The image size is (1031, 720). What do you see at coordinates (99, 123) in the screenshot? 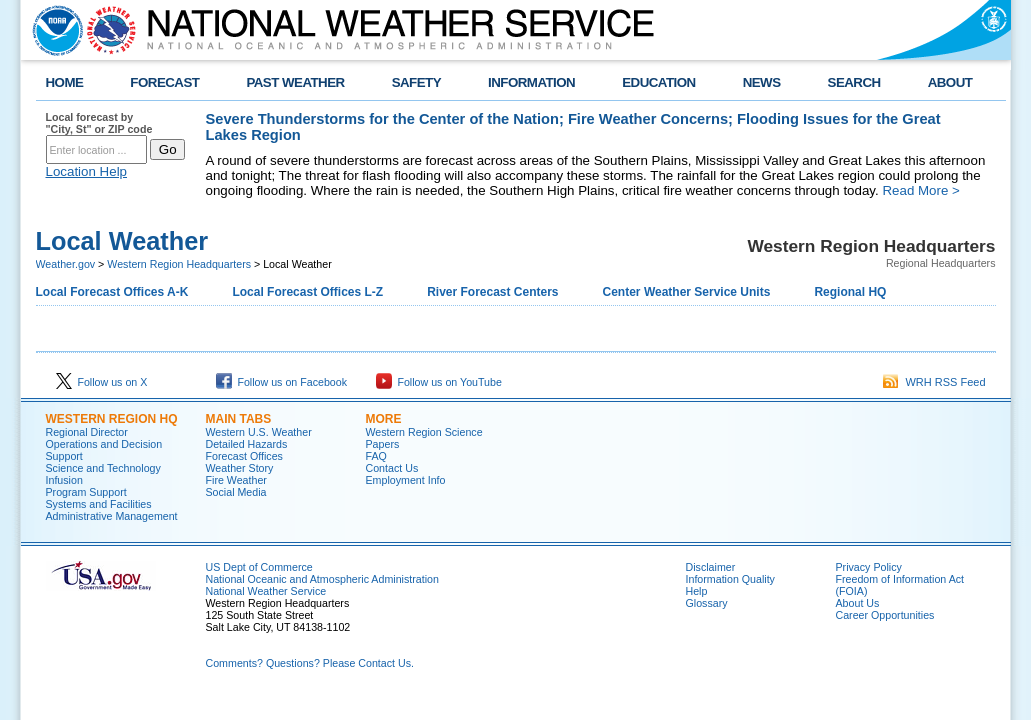
I see `Local forecast by "City, St" or ZIP code` at bounding box center [99, 123].